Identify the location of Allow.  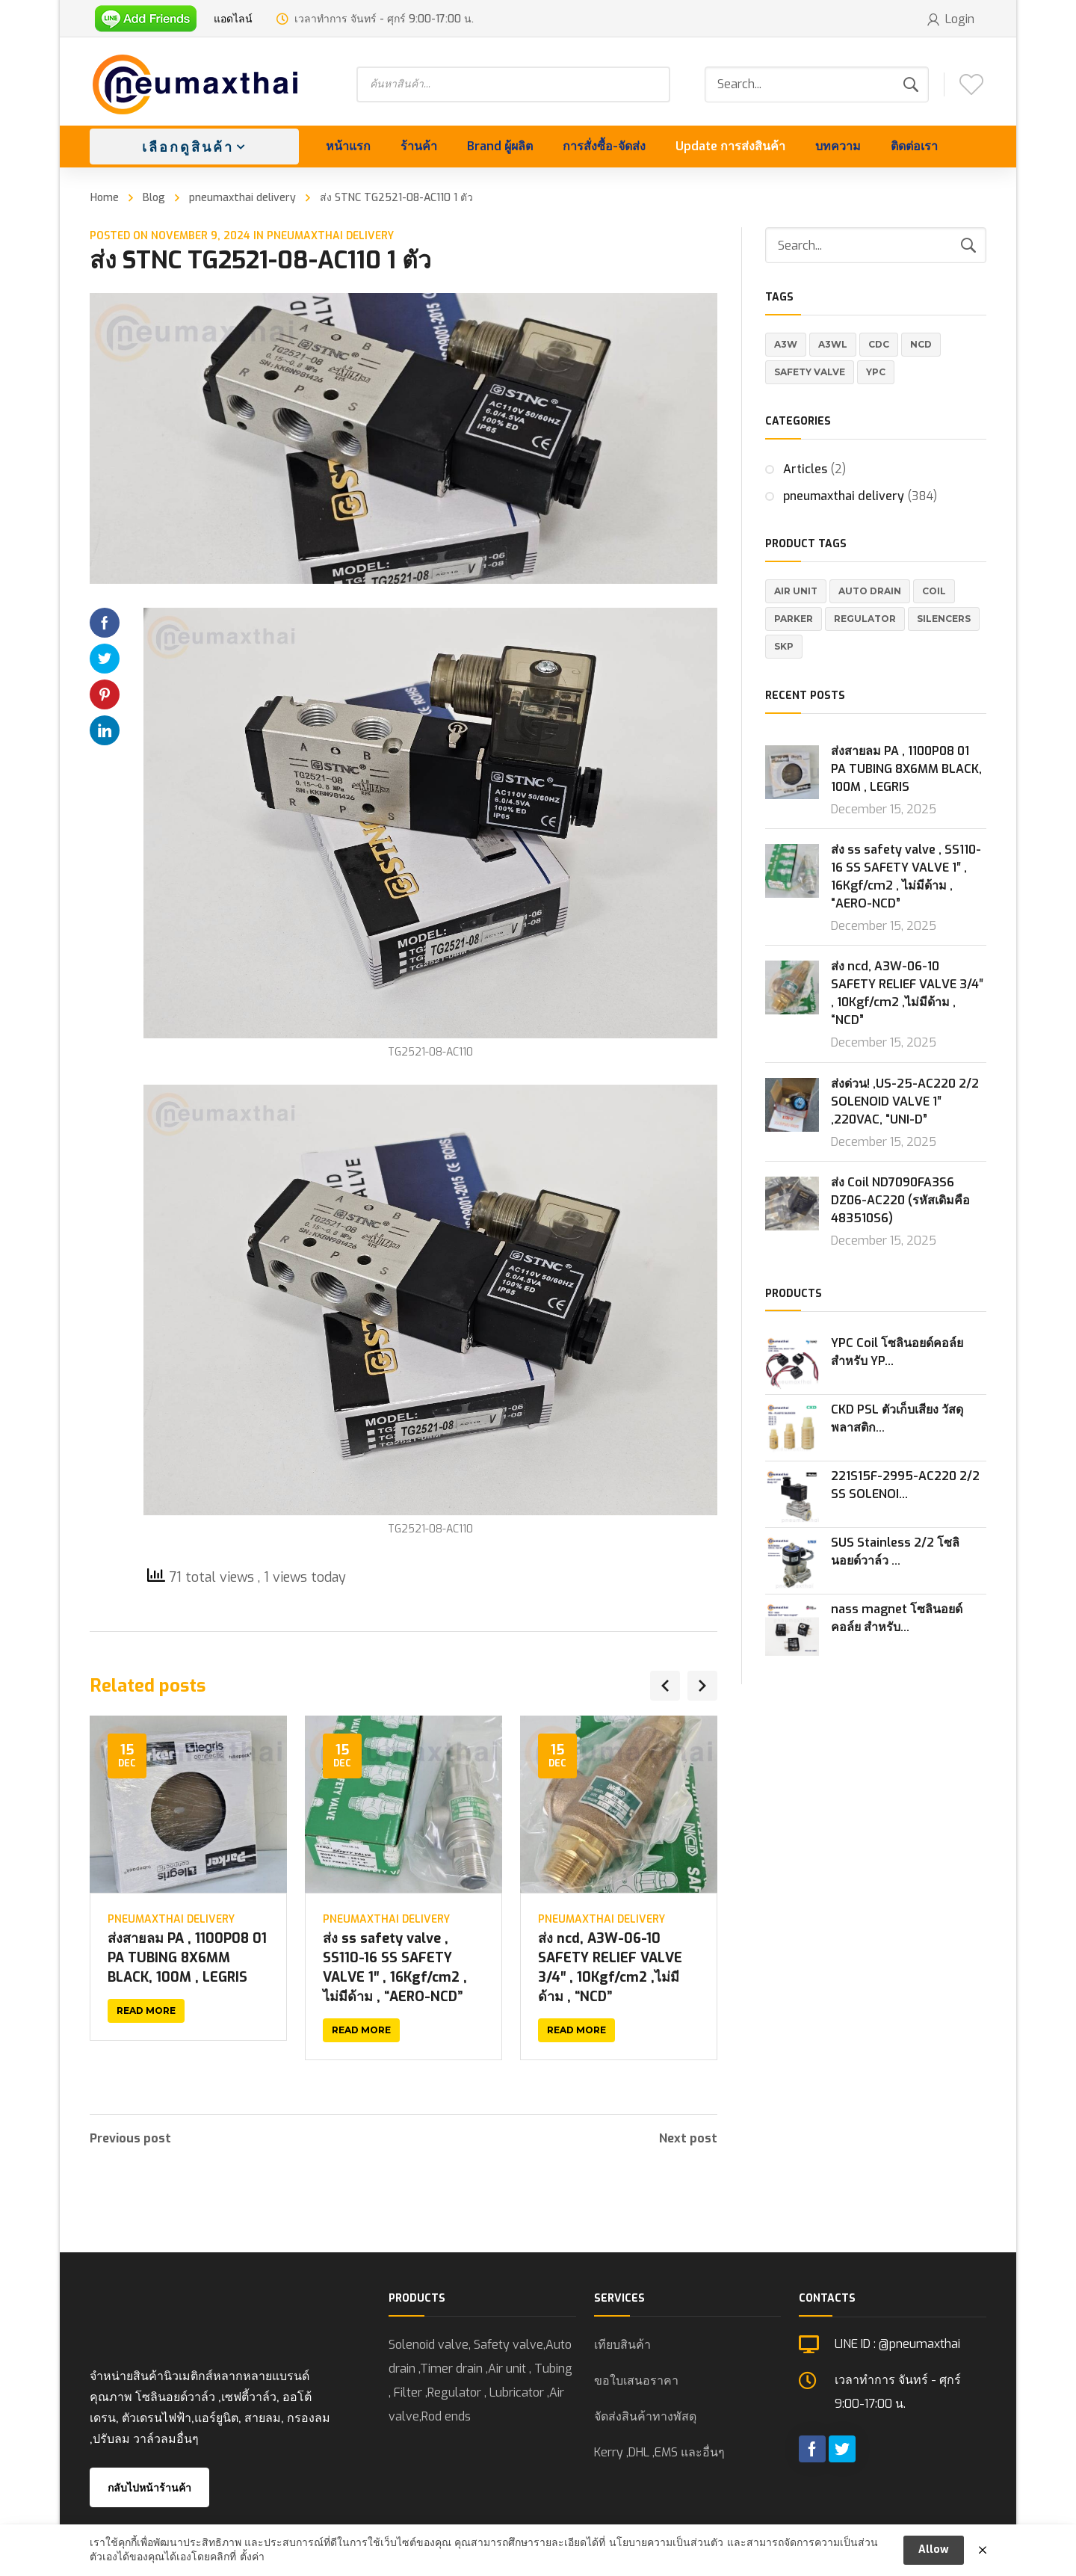
(933, 2558).